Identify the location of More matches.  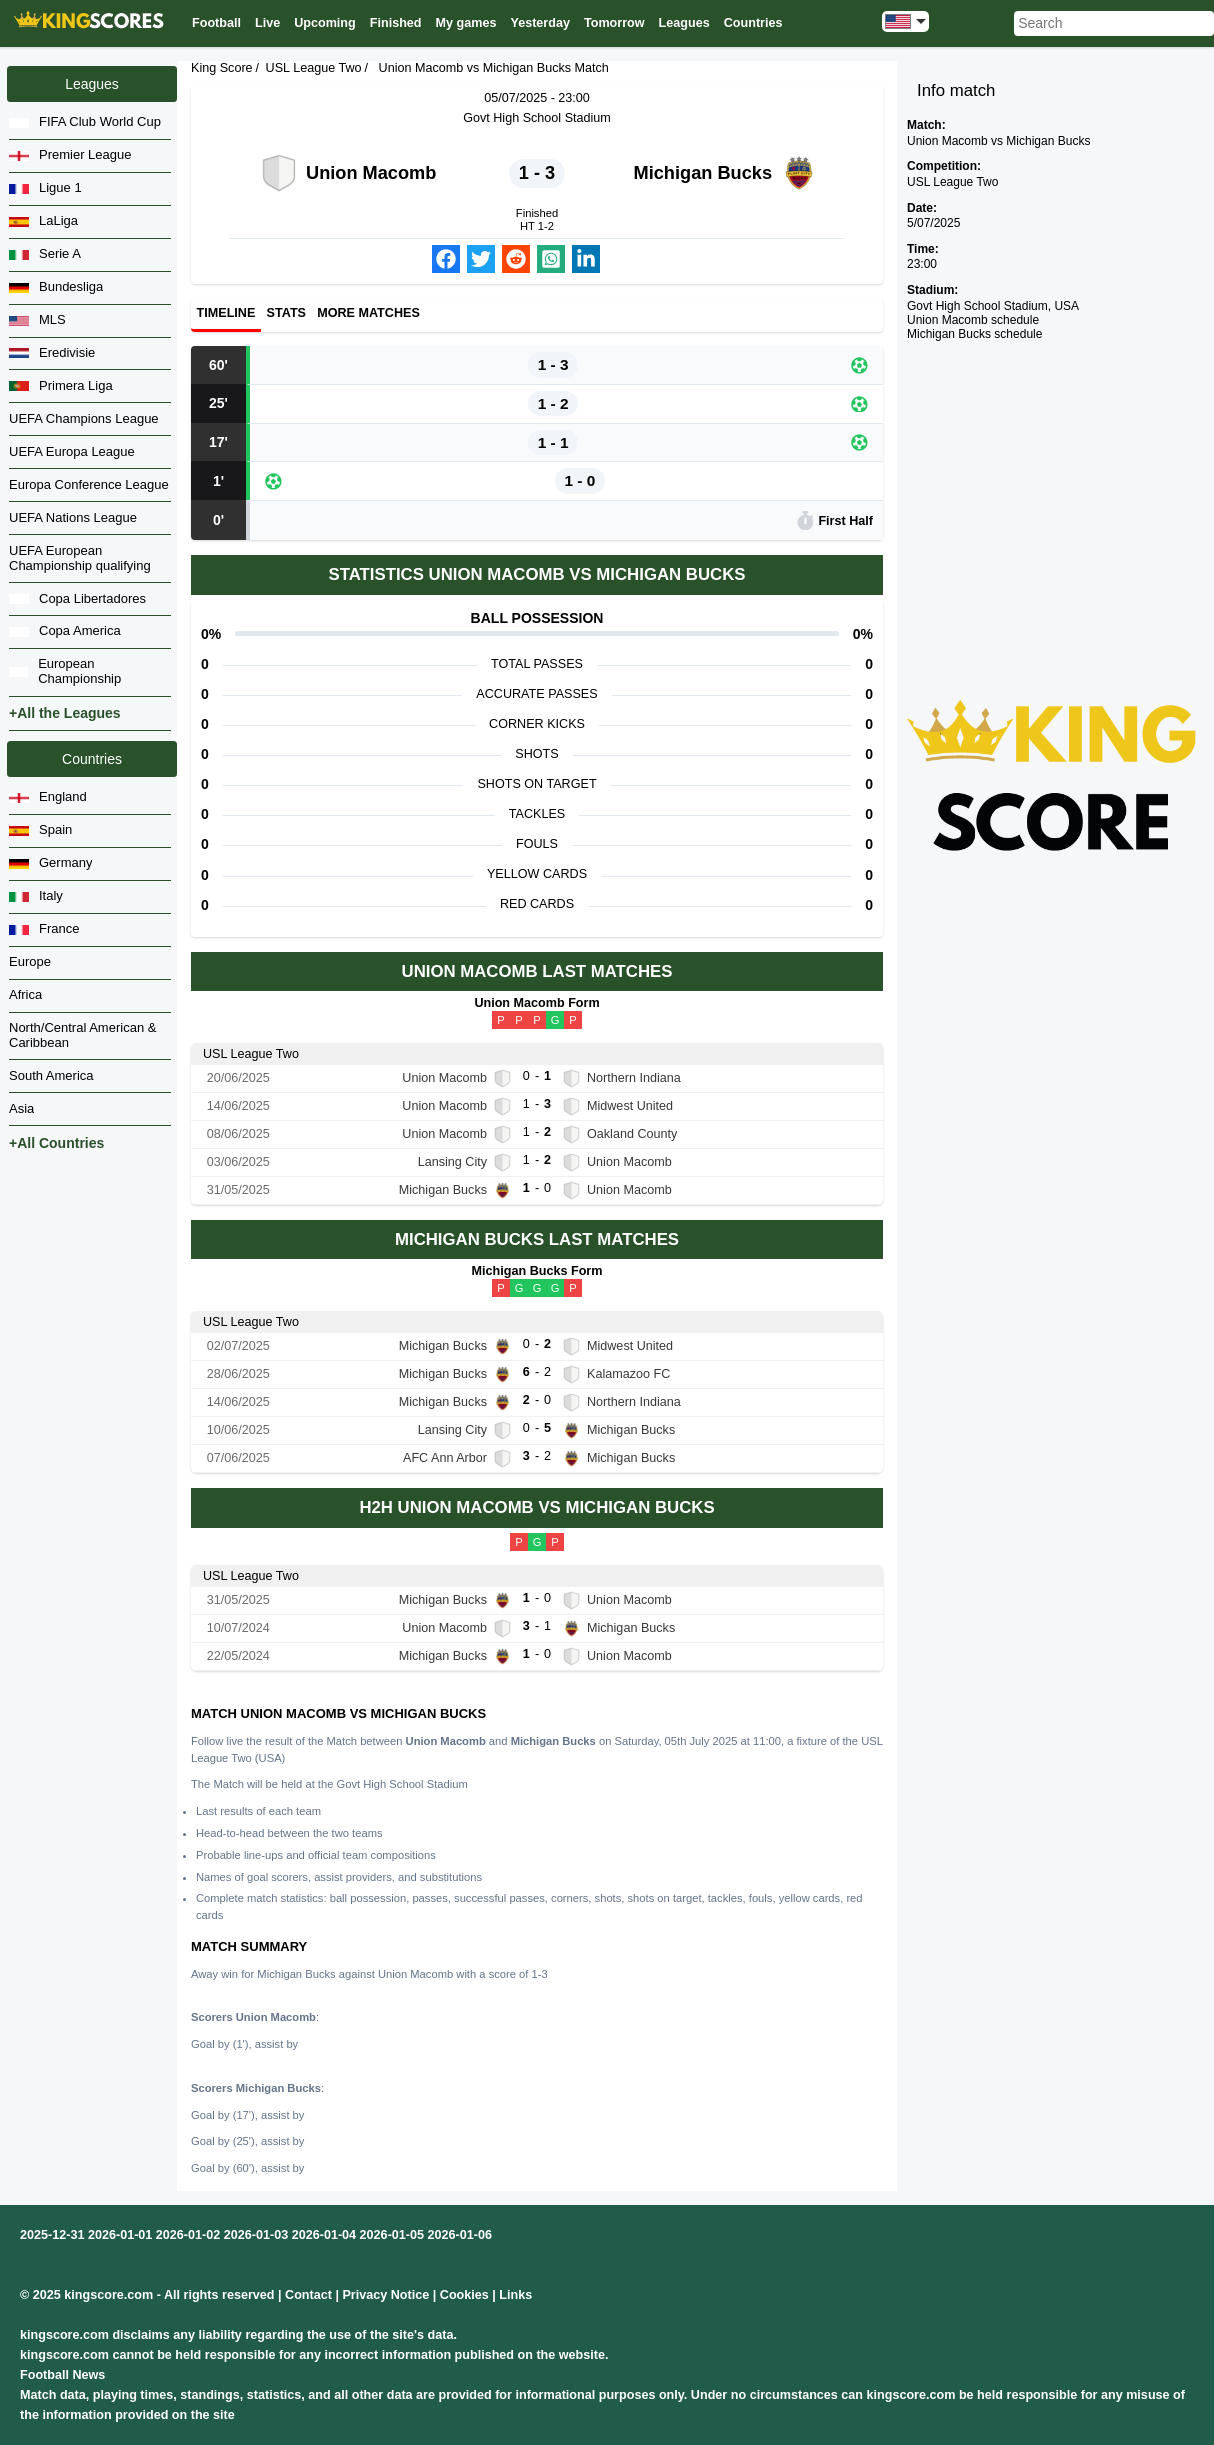
(368, 314).